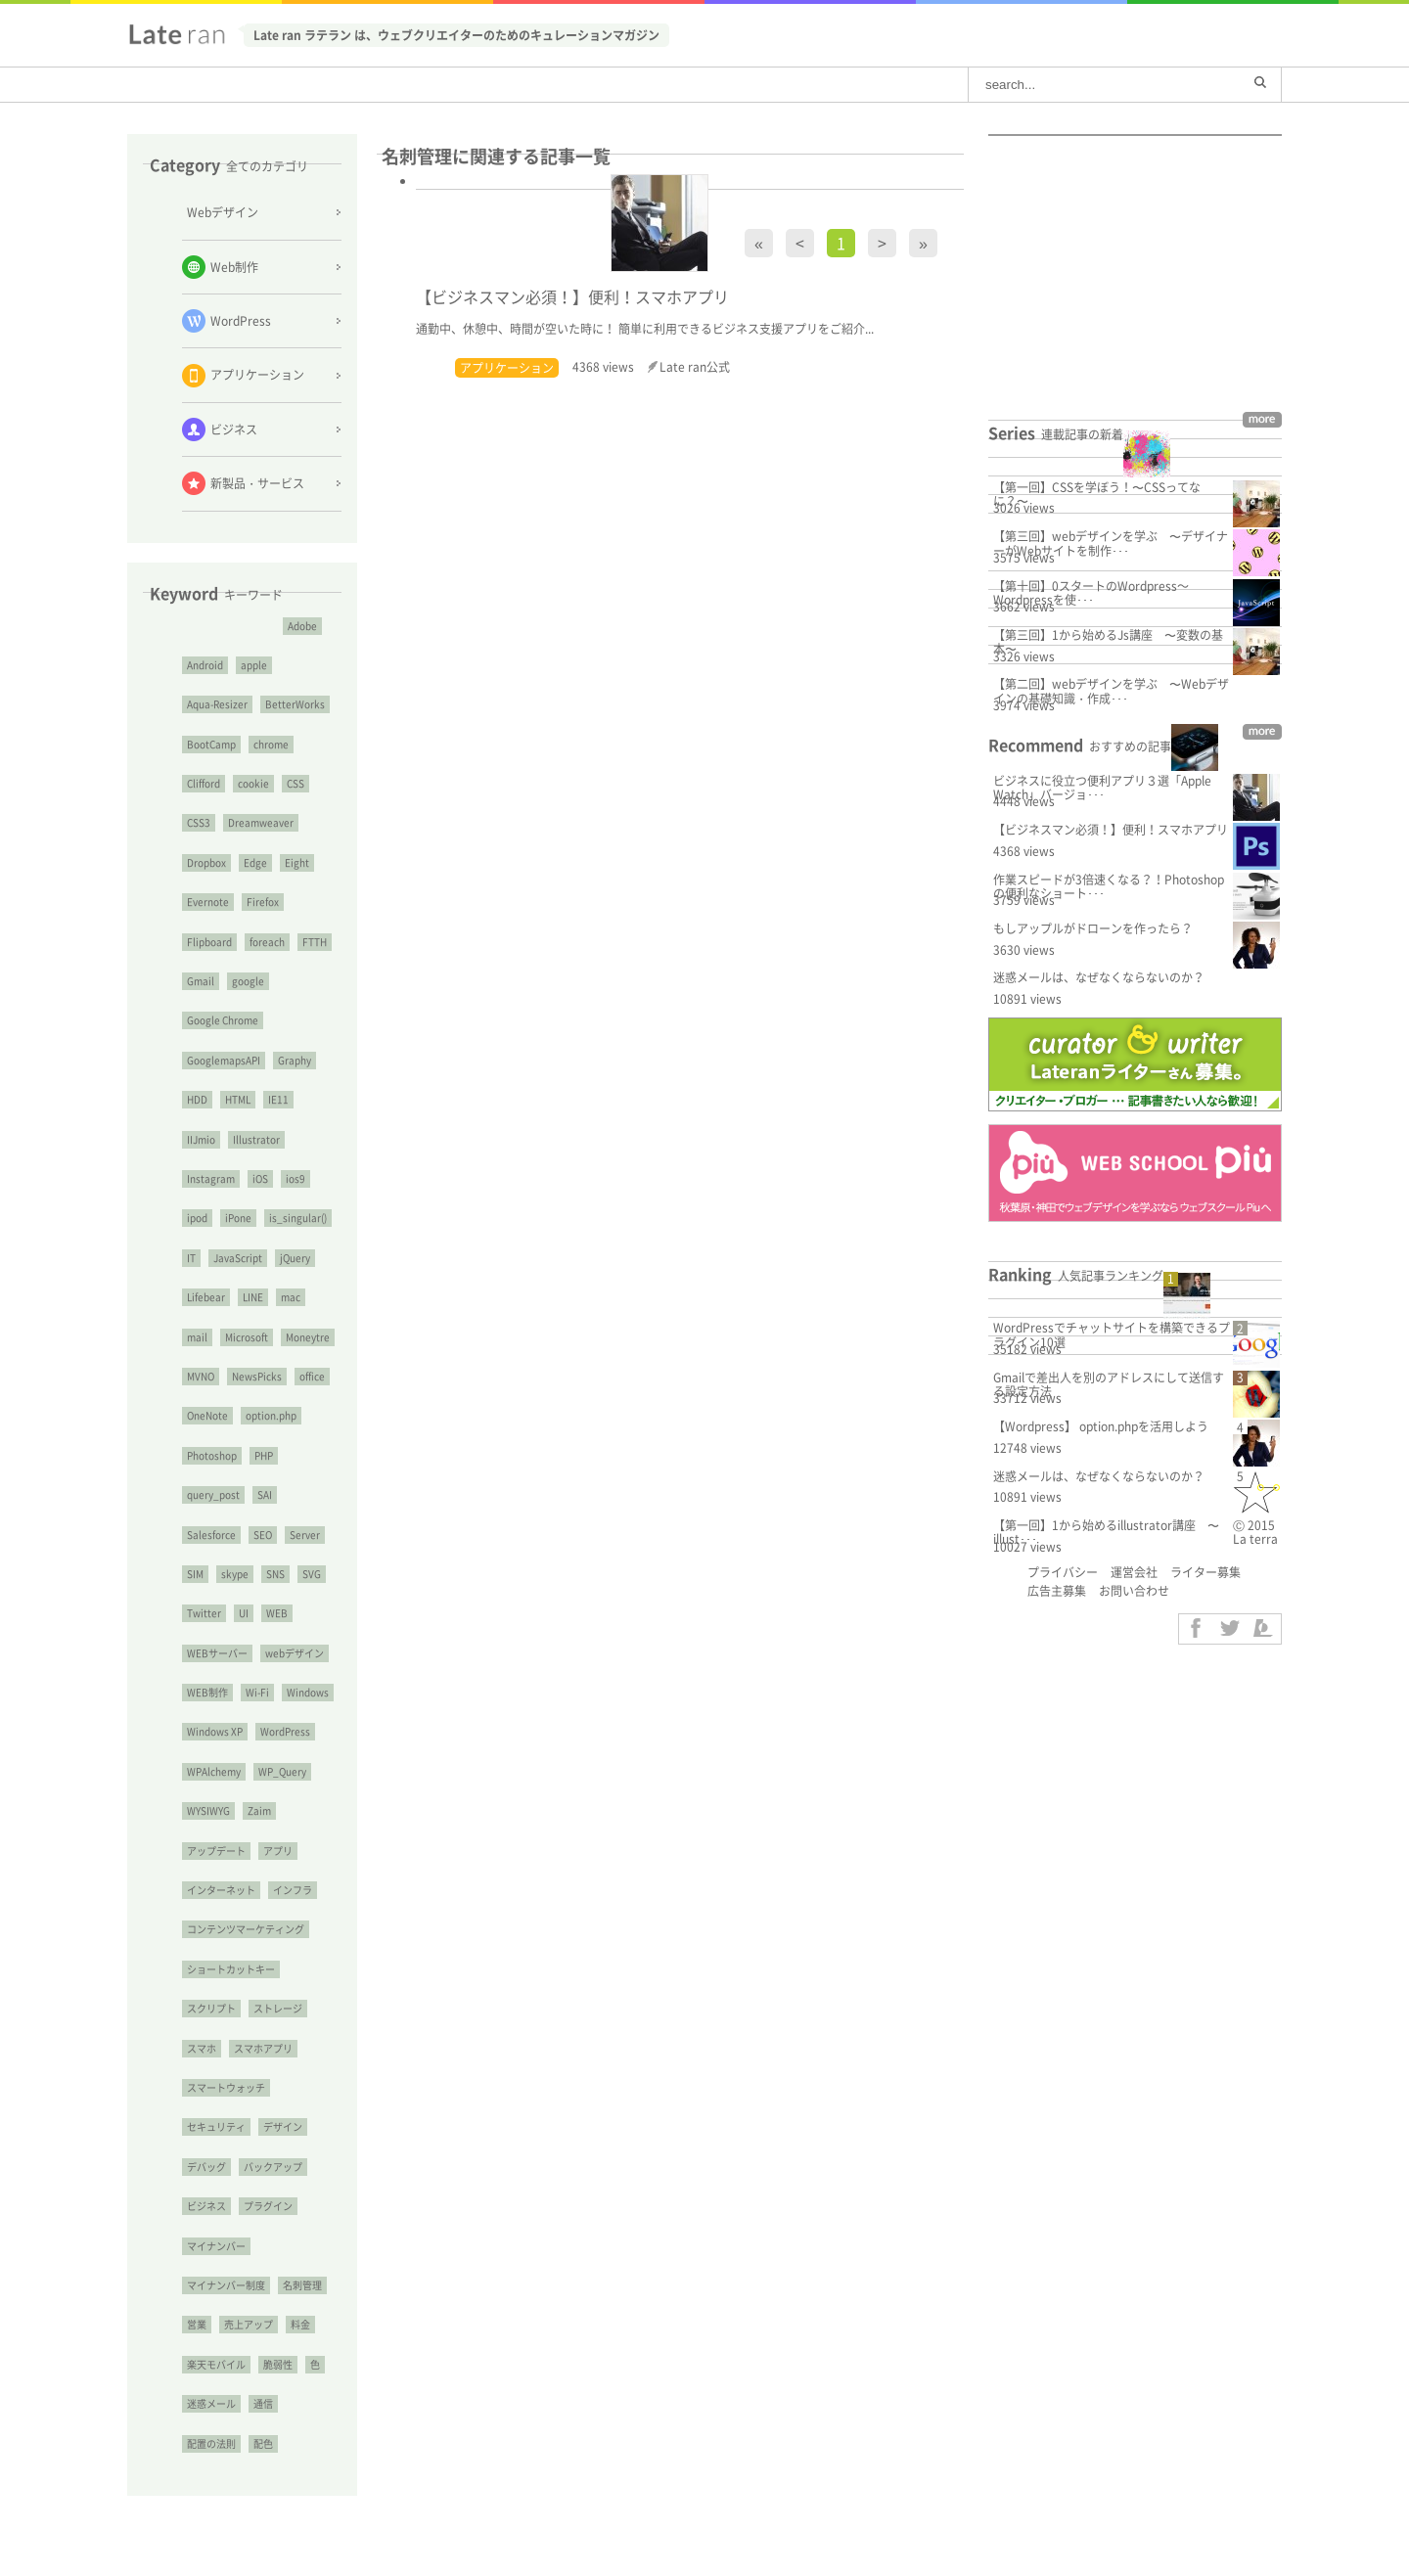 This screenshot has height=2576, width=1409. Describe the element at coordinates (203, 783) in the screenshot. I see `Clifford` at that location.